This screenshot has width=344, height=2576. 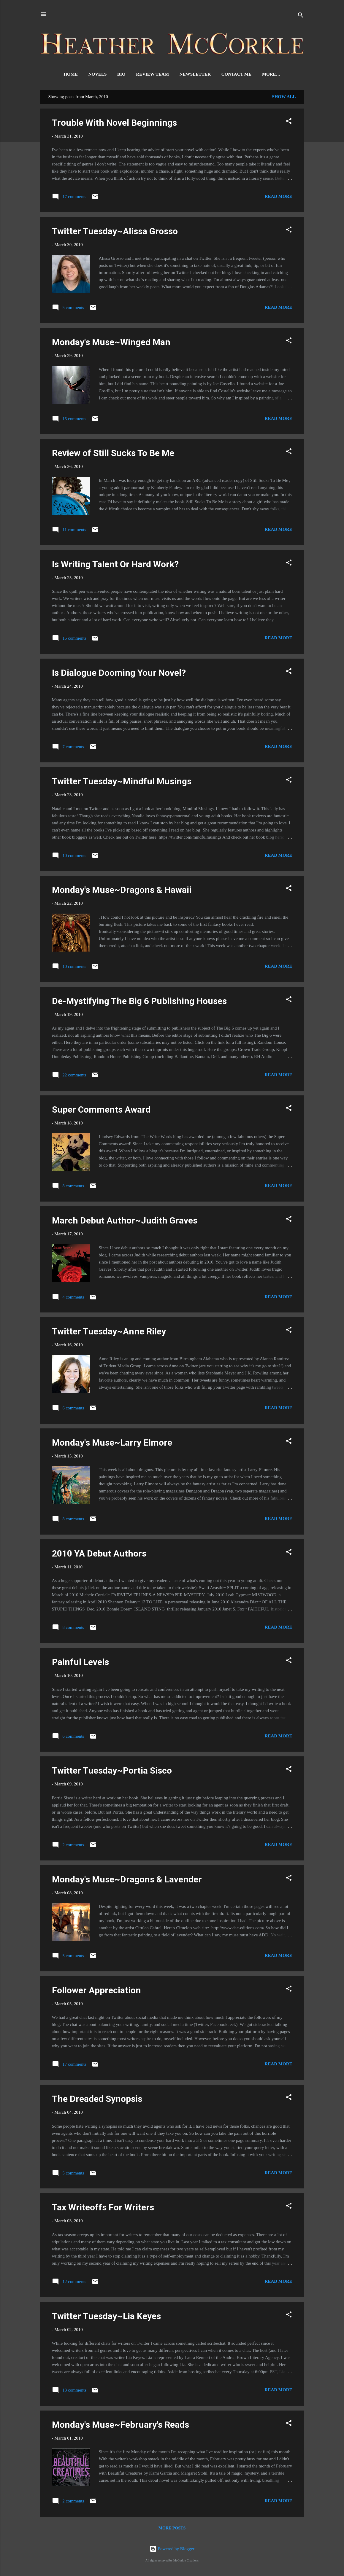 I want to click on Bio, so click(x=114, y=74).